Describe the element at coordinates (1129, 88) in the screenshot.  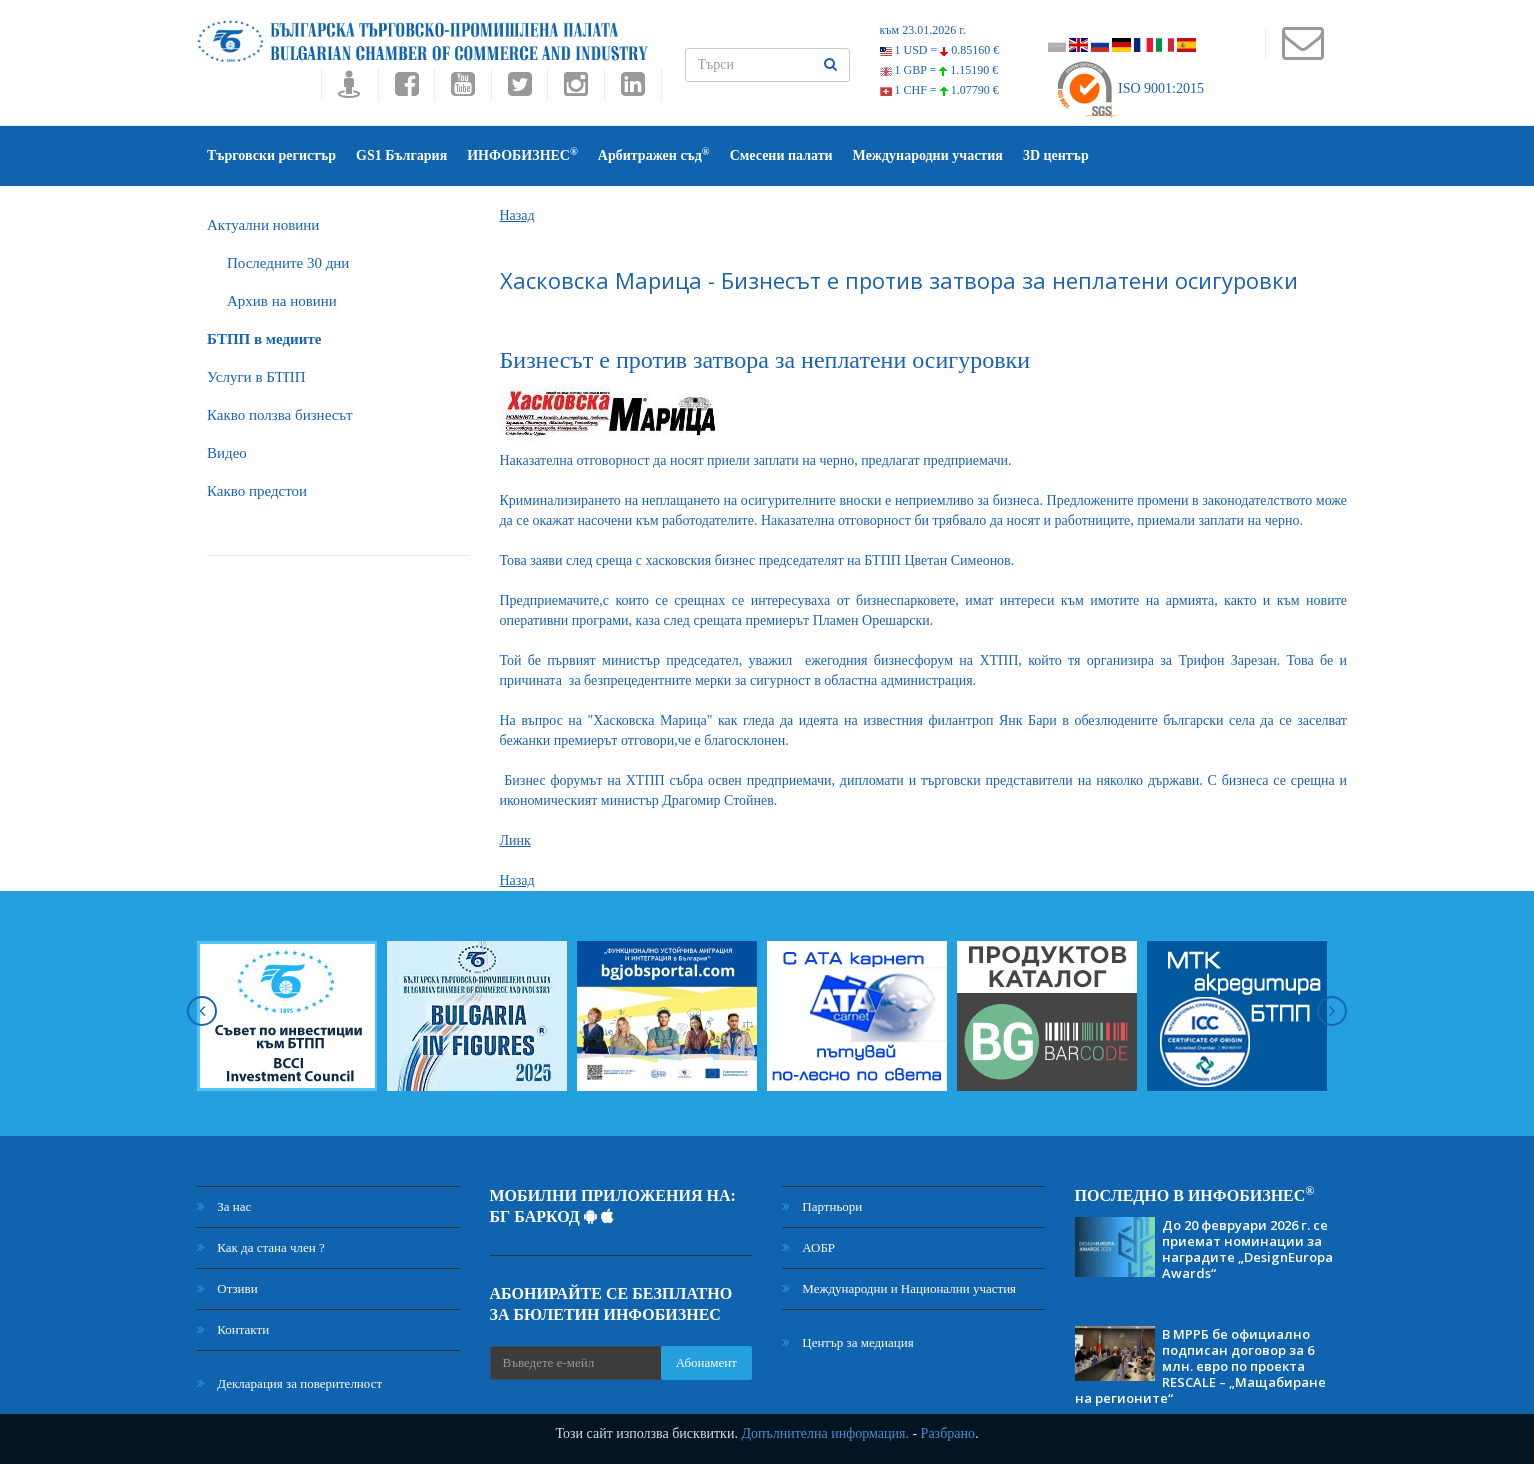
I see `ISO 9001:2015` at that location.